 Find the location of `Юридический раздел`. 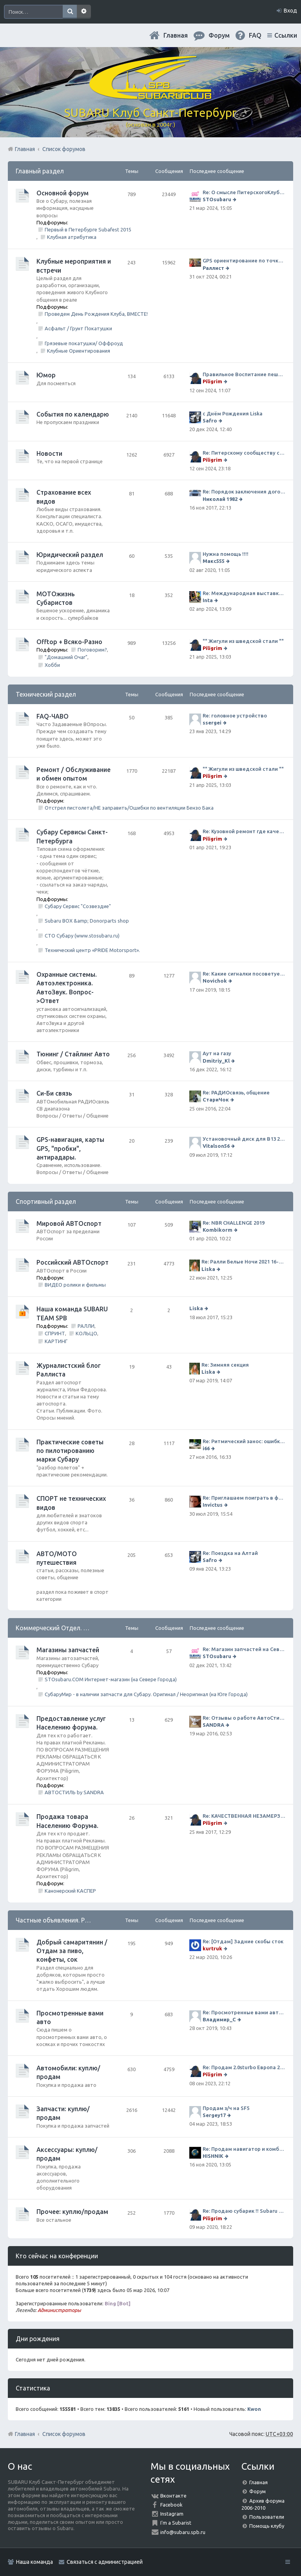

Юридический раздел is located at coordinates (69, 554).